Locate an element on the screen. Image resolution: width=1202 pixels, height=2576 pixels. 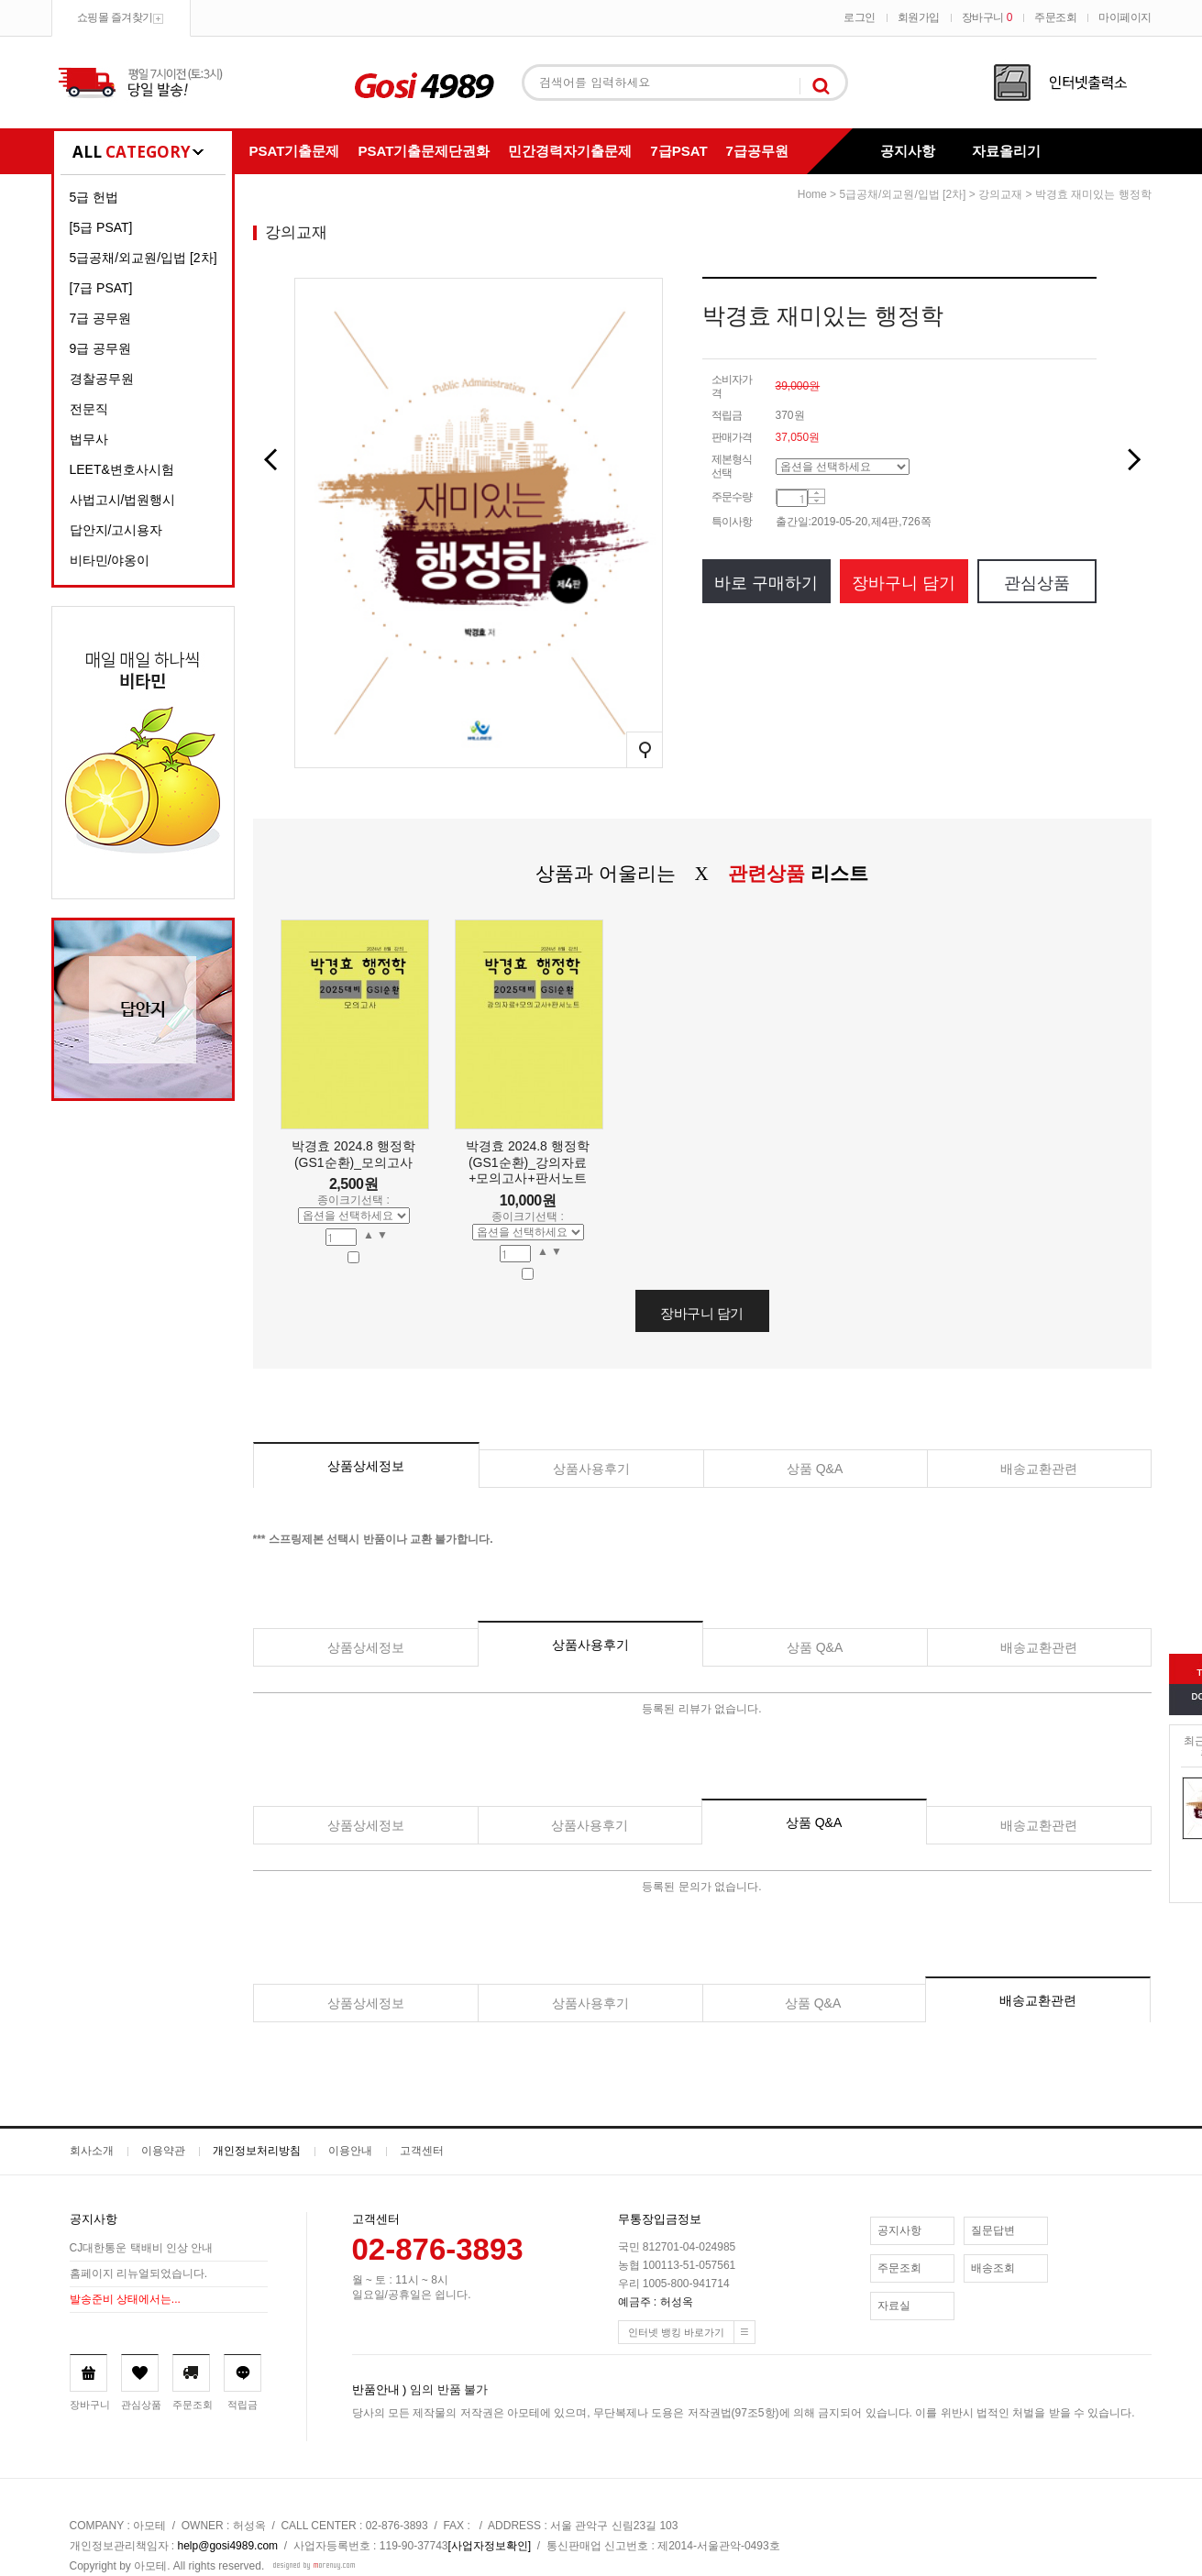
9급 공무원 is located at coordinates (101, 348).